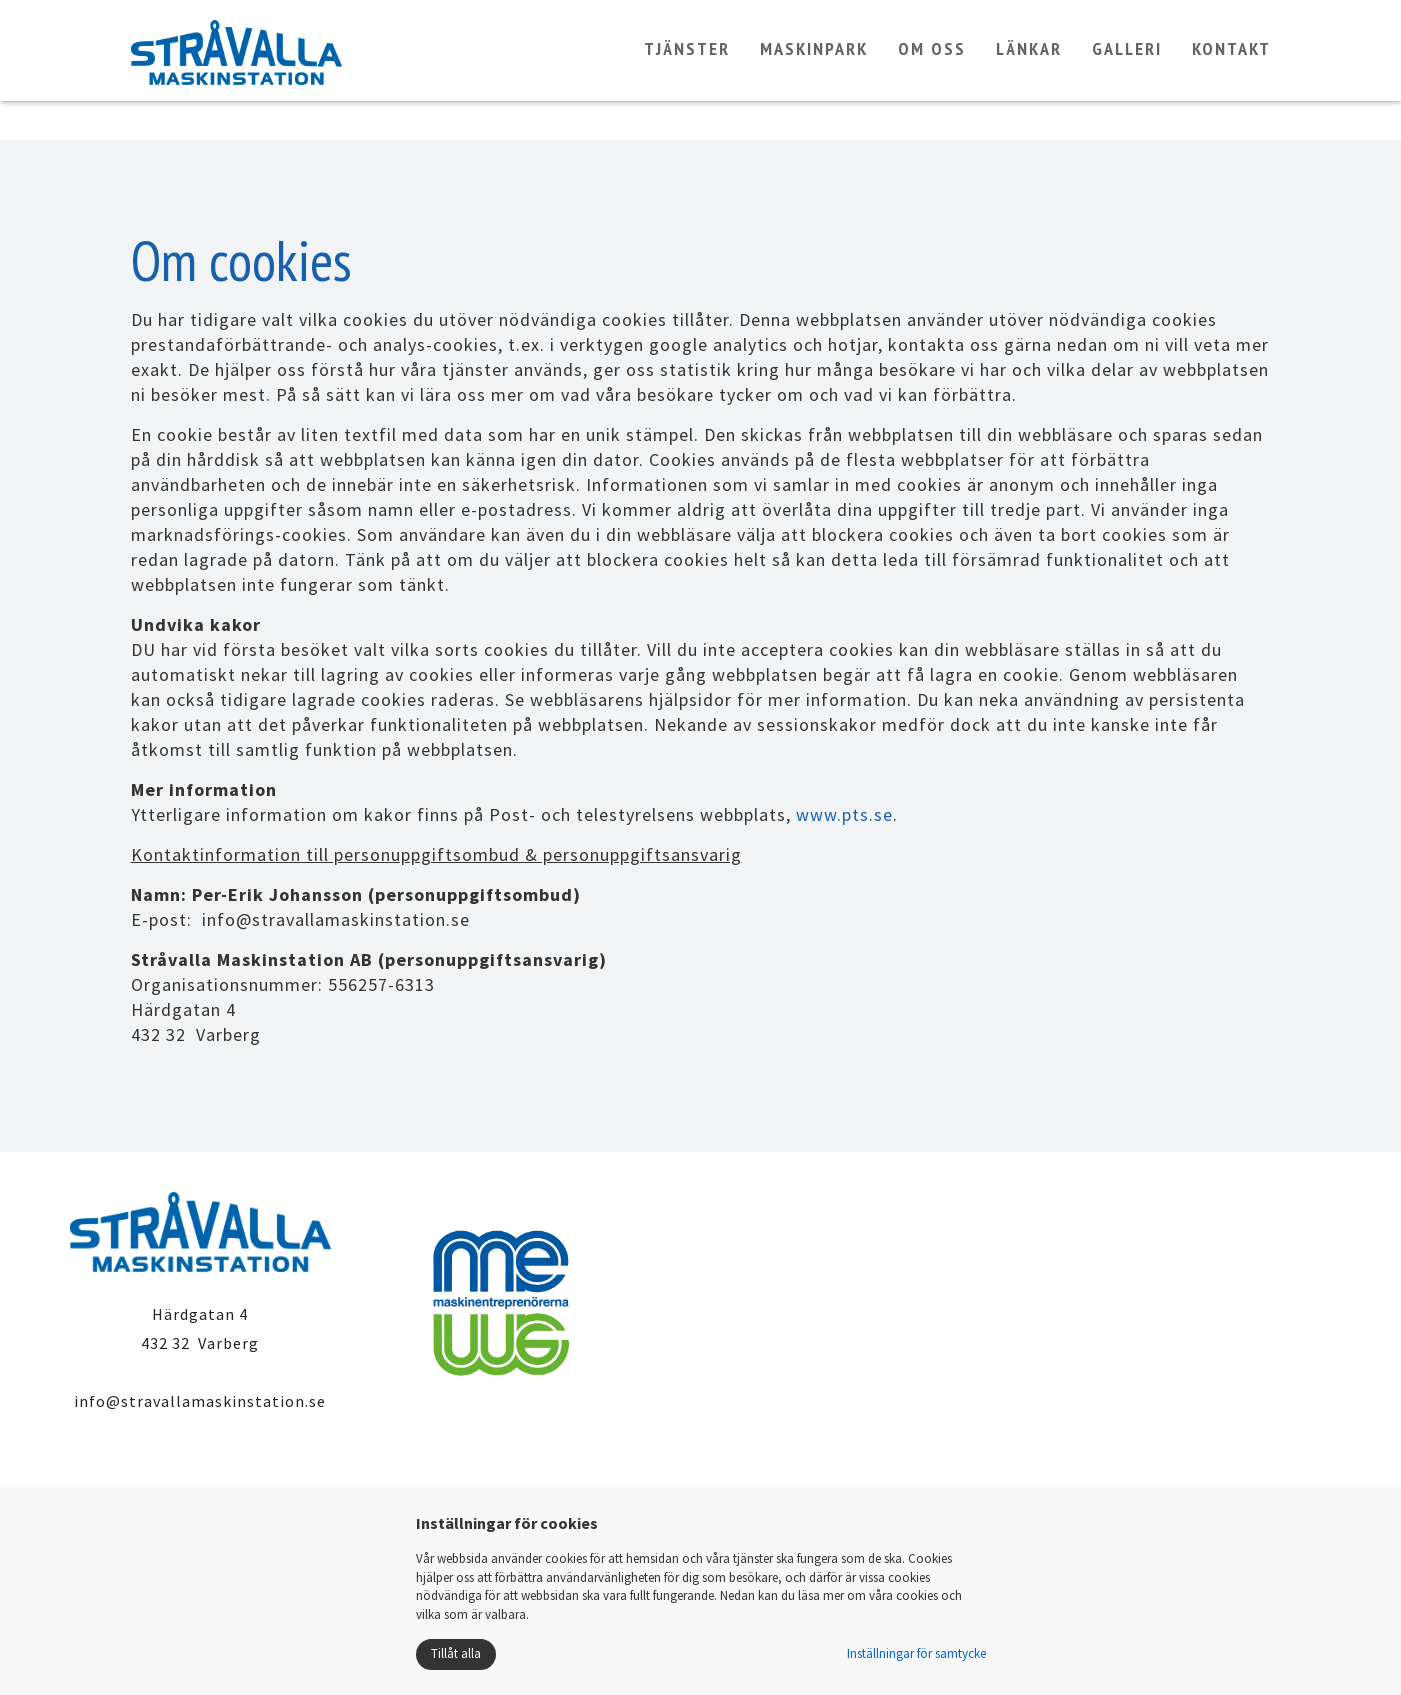 The height and width of the screenshot is (1695, 1401). What do you see at coordinates (456, 1653) in the screenshot?
I see `Tillåt alla` at bounding box center [456, 1653].